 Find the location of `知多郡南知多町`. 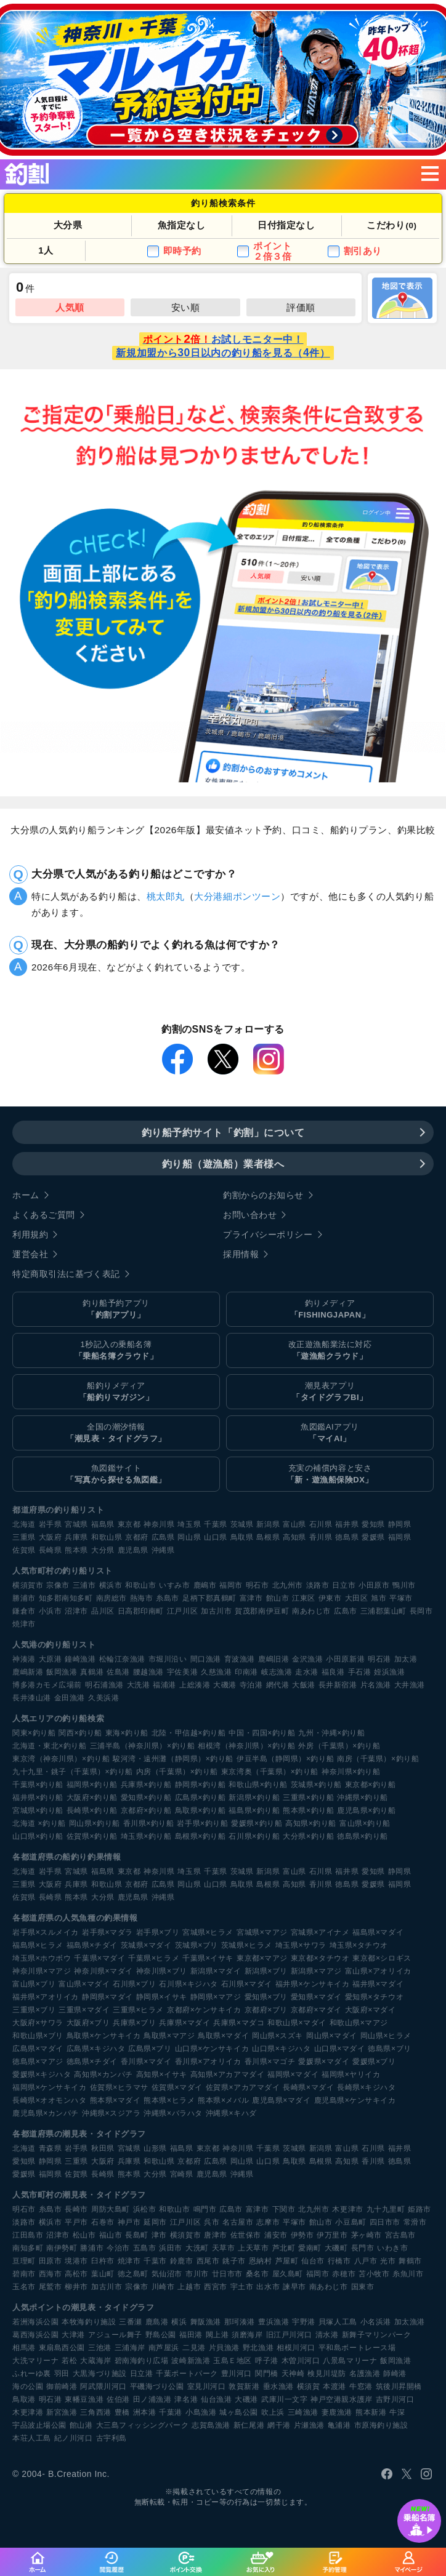

知多郡南知多町 is located at coordinates (66, 1598).